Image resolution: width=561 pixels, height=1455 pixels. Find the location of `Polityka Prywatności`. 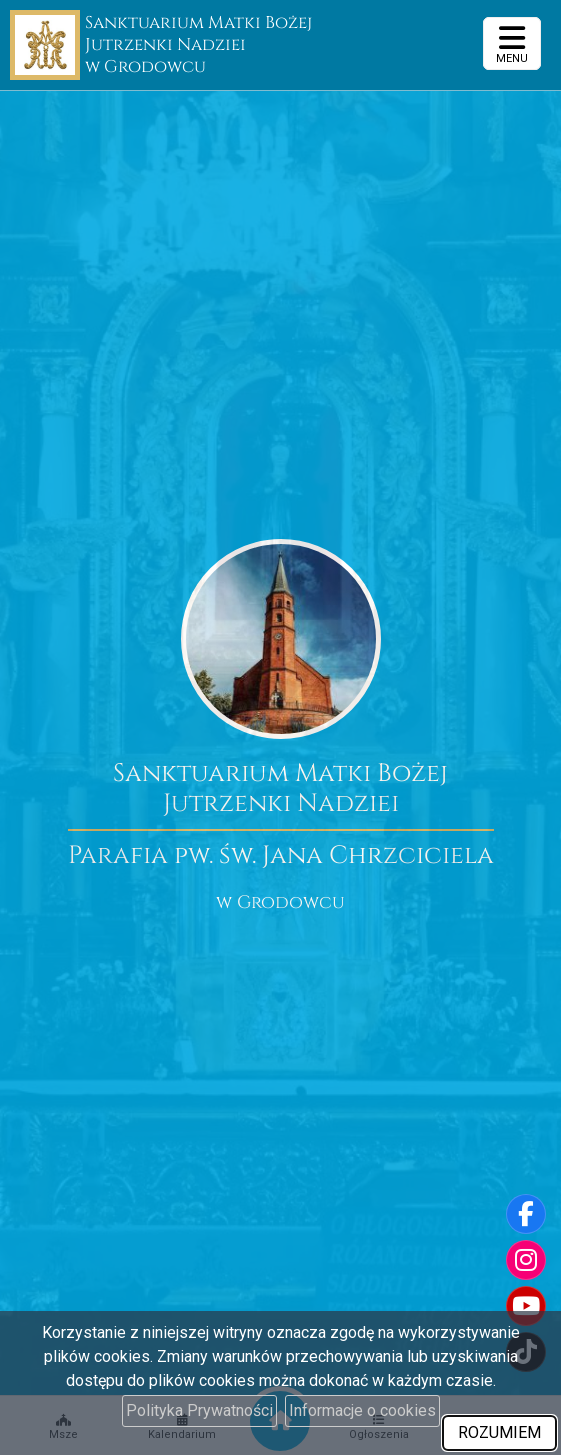

Polityka Prywatności is located at coordinates (199, 1410).